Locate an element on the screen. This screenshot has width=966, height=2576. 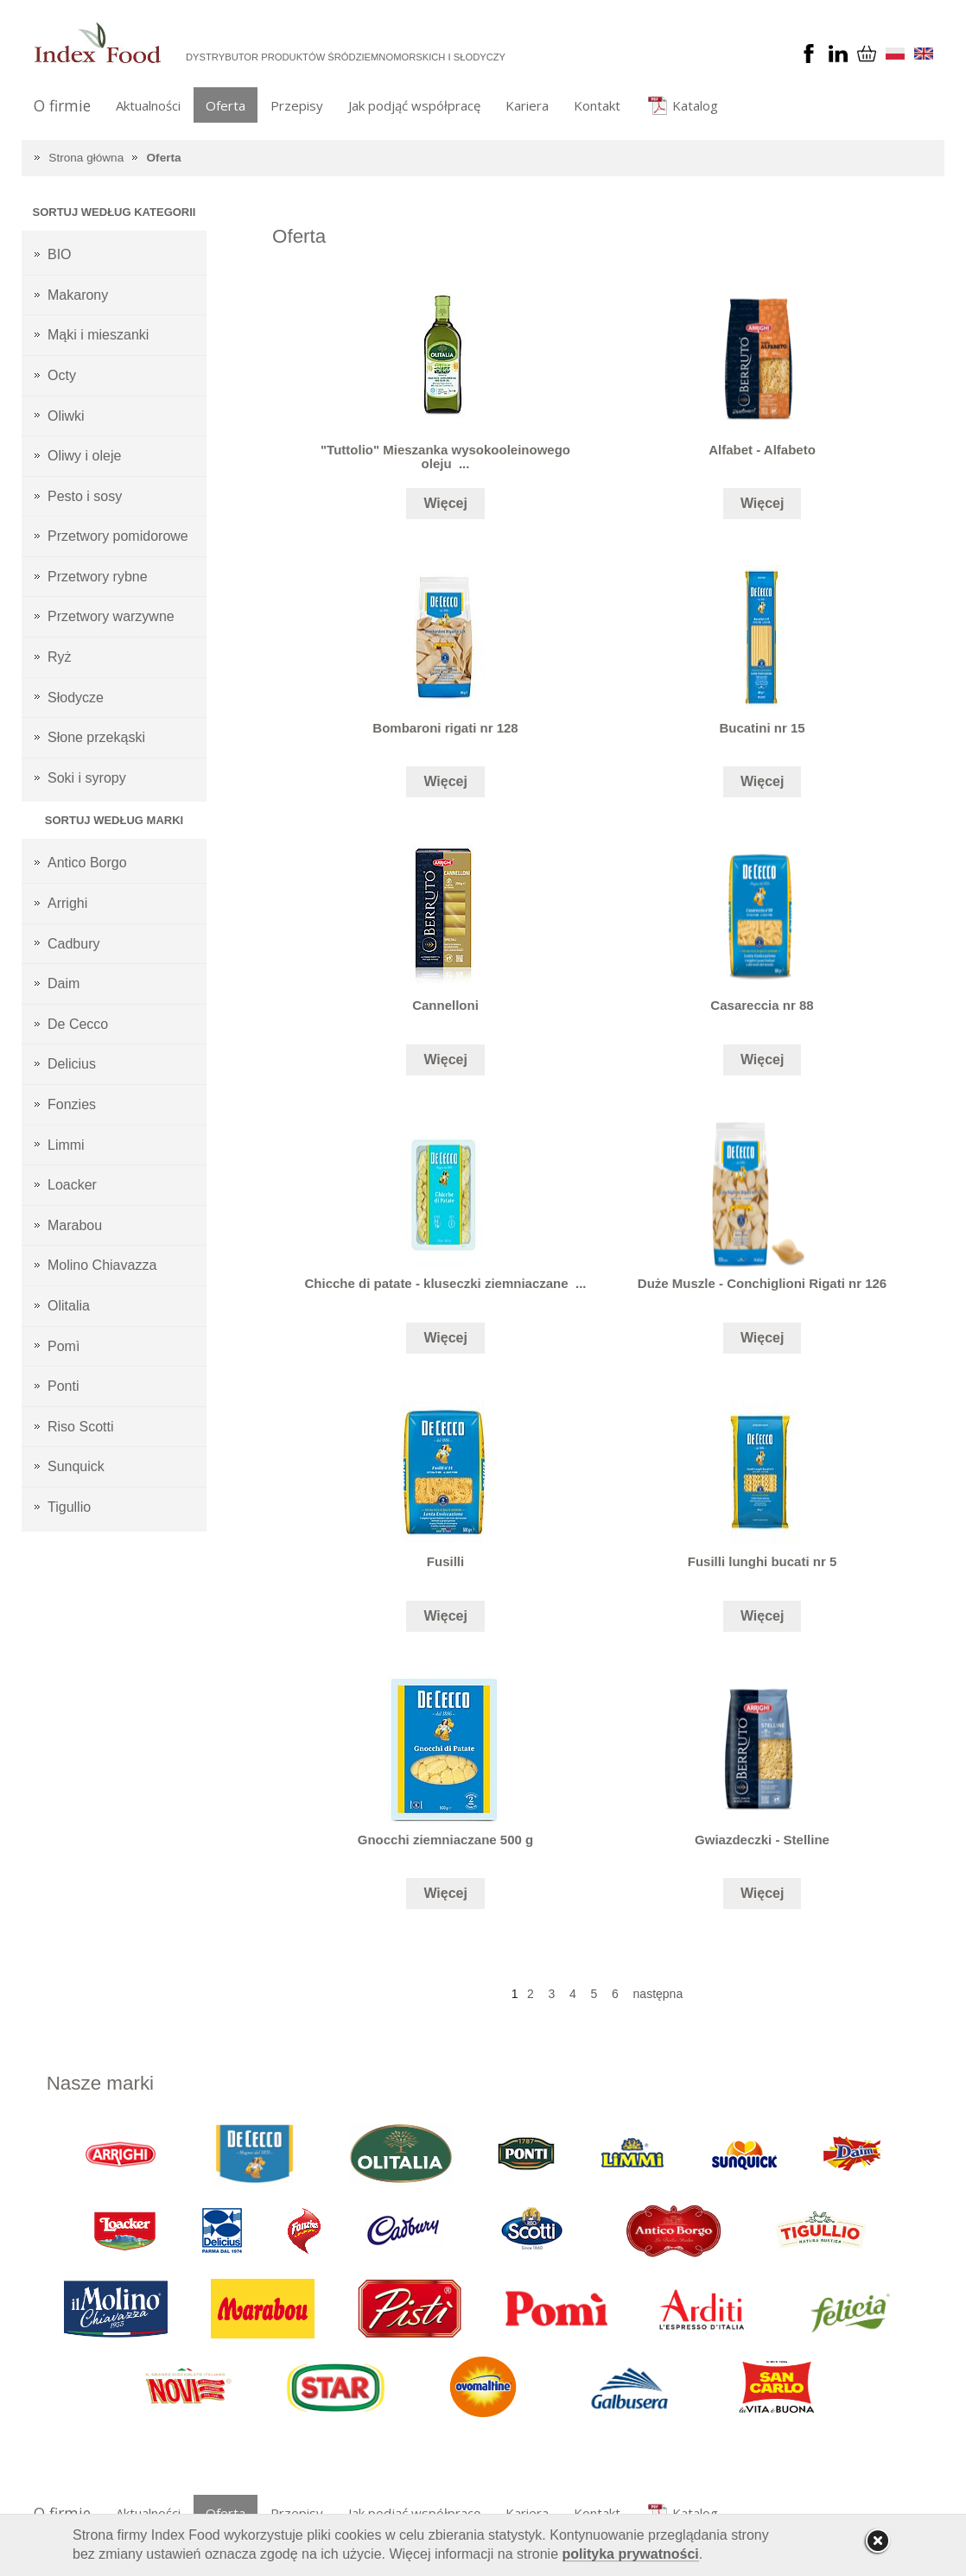
Ponti is located at coordinates (63, 1386).